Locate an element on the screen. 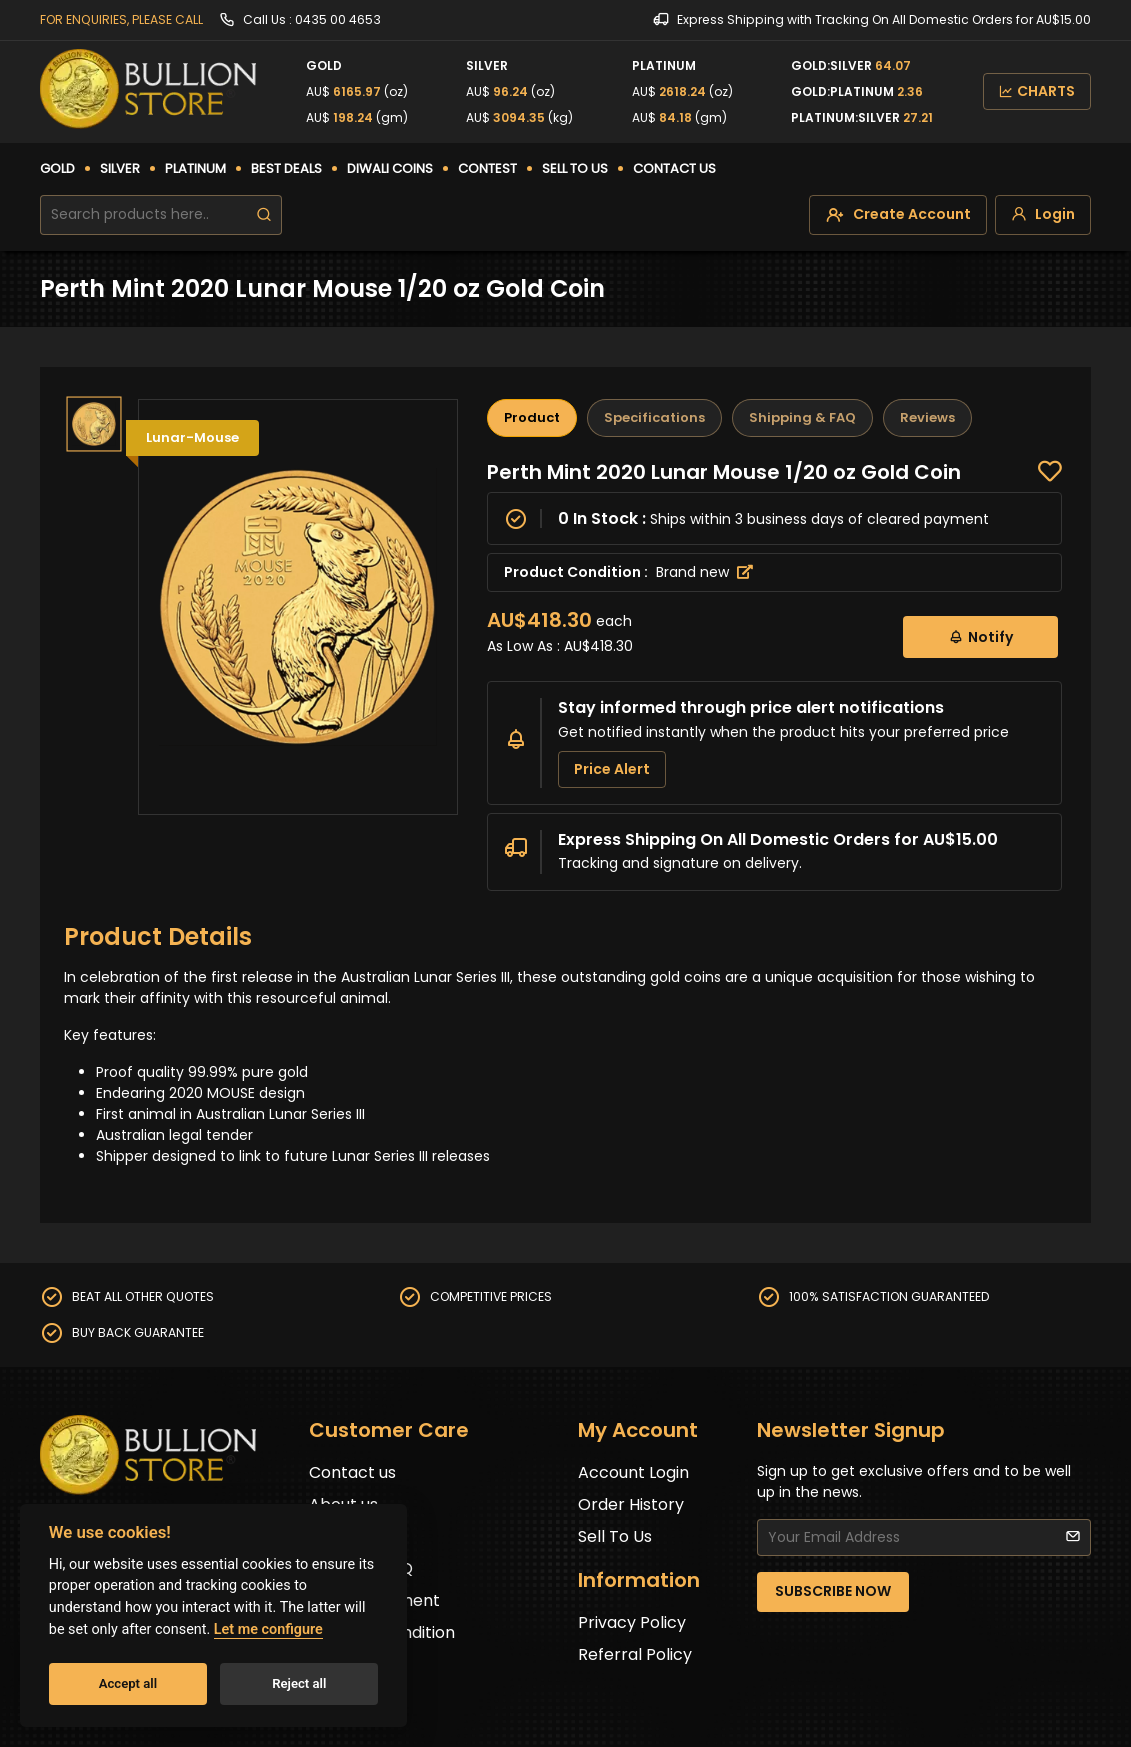  DIWALI COINS is located at coordinates (390, 168).